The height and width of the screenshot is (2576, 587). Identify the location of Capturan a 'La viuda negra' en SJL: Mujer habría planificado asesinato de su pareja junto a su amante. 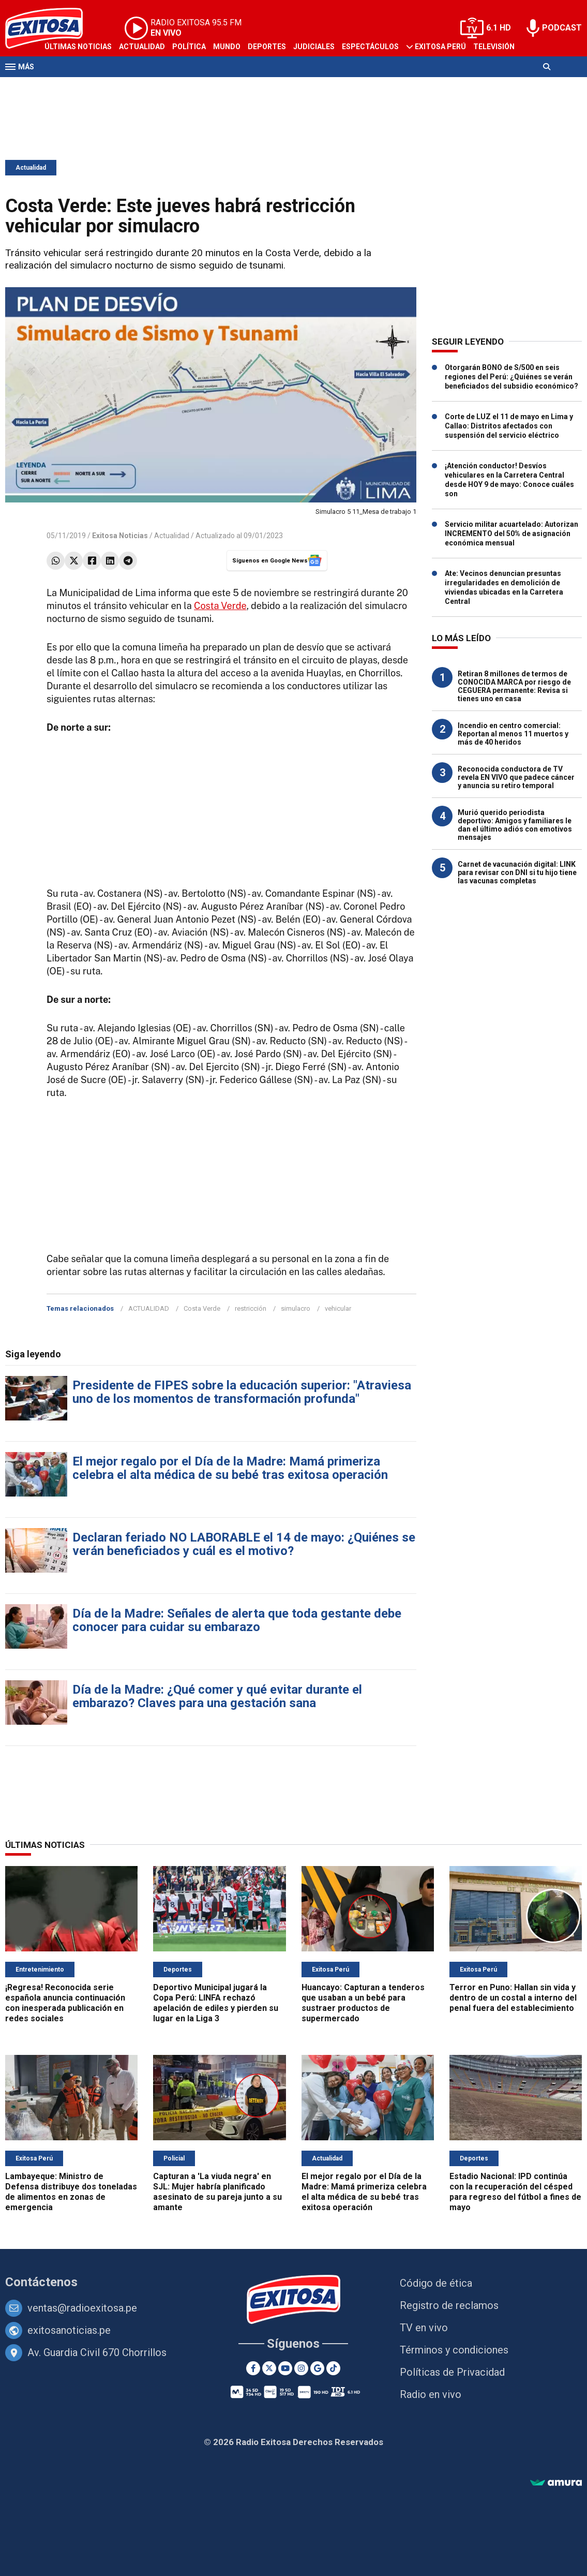
(217, 2191).